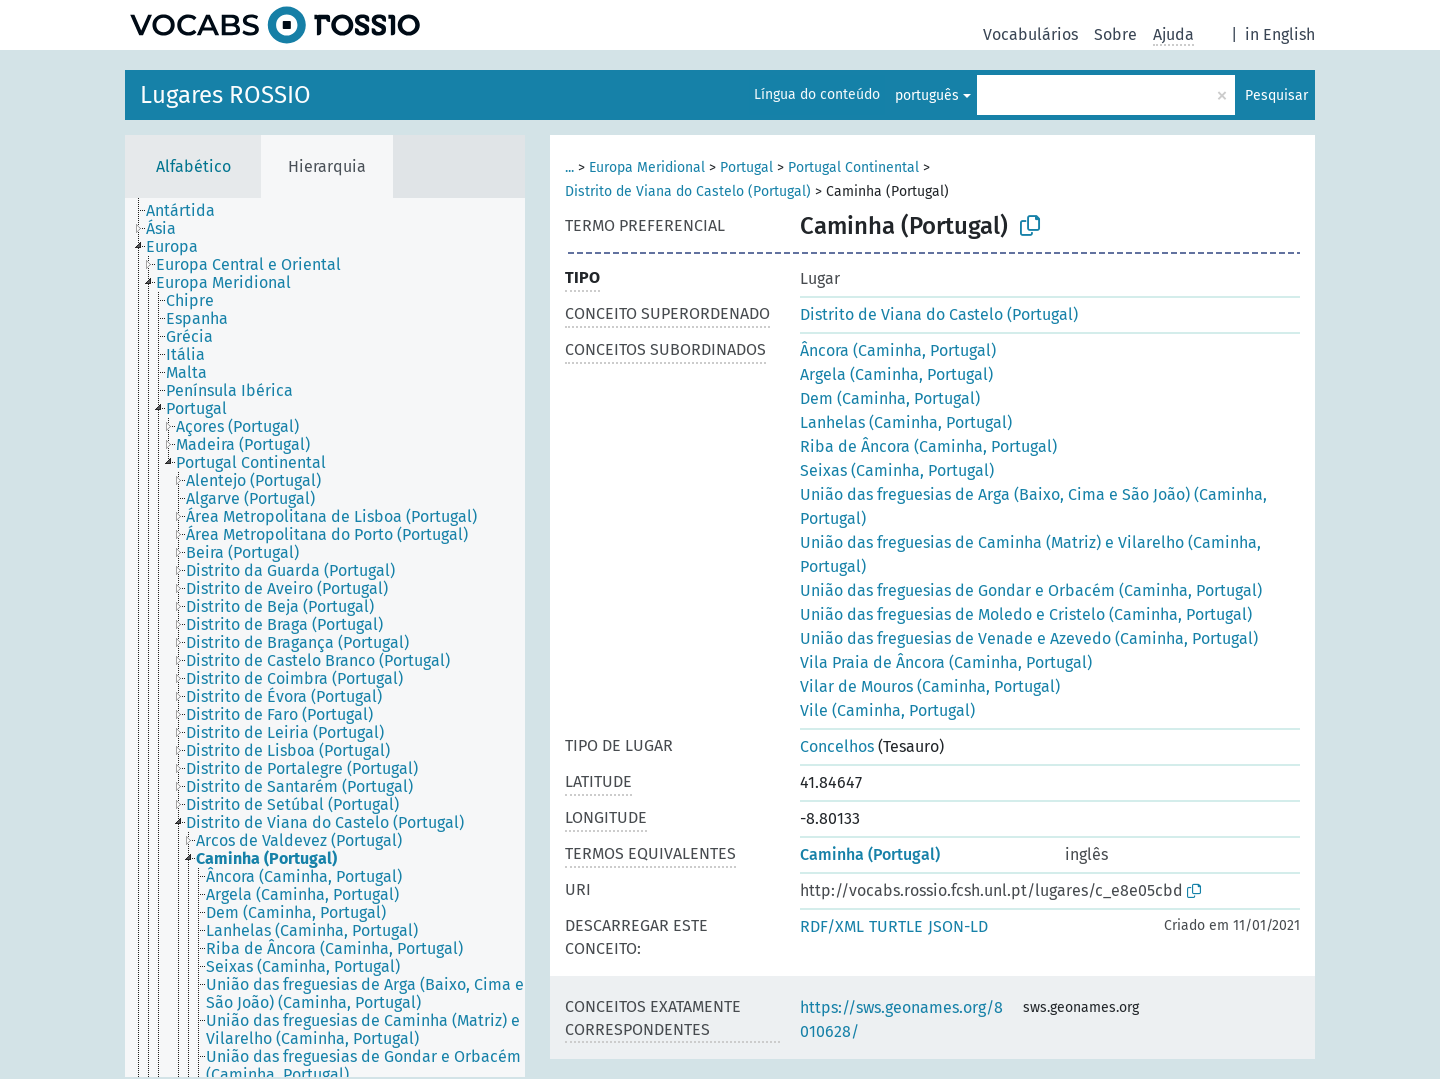 This screenshot has width=1440, height=1079. I want to click on Europa Meridional, so click(647, 167).